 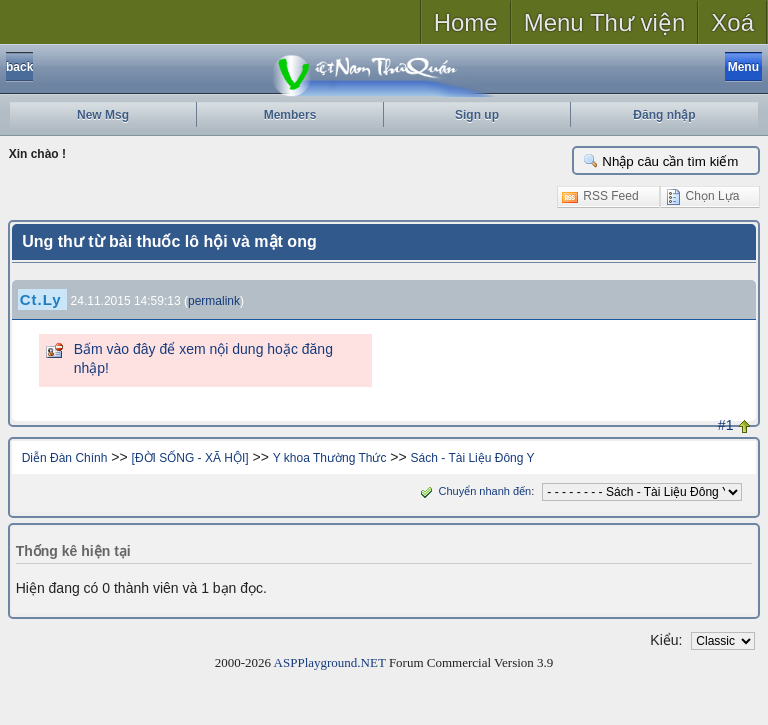 I want to click on Xoá, so click(x=732, y=22).